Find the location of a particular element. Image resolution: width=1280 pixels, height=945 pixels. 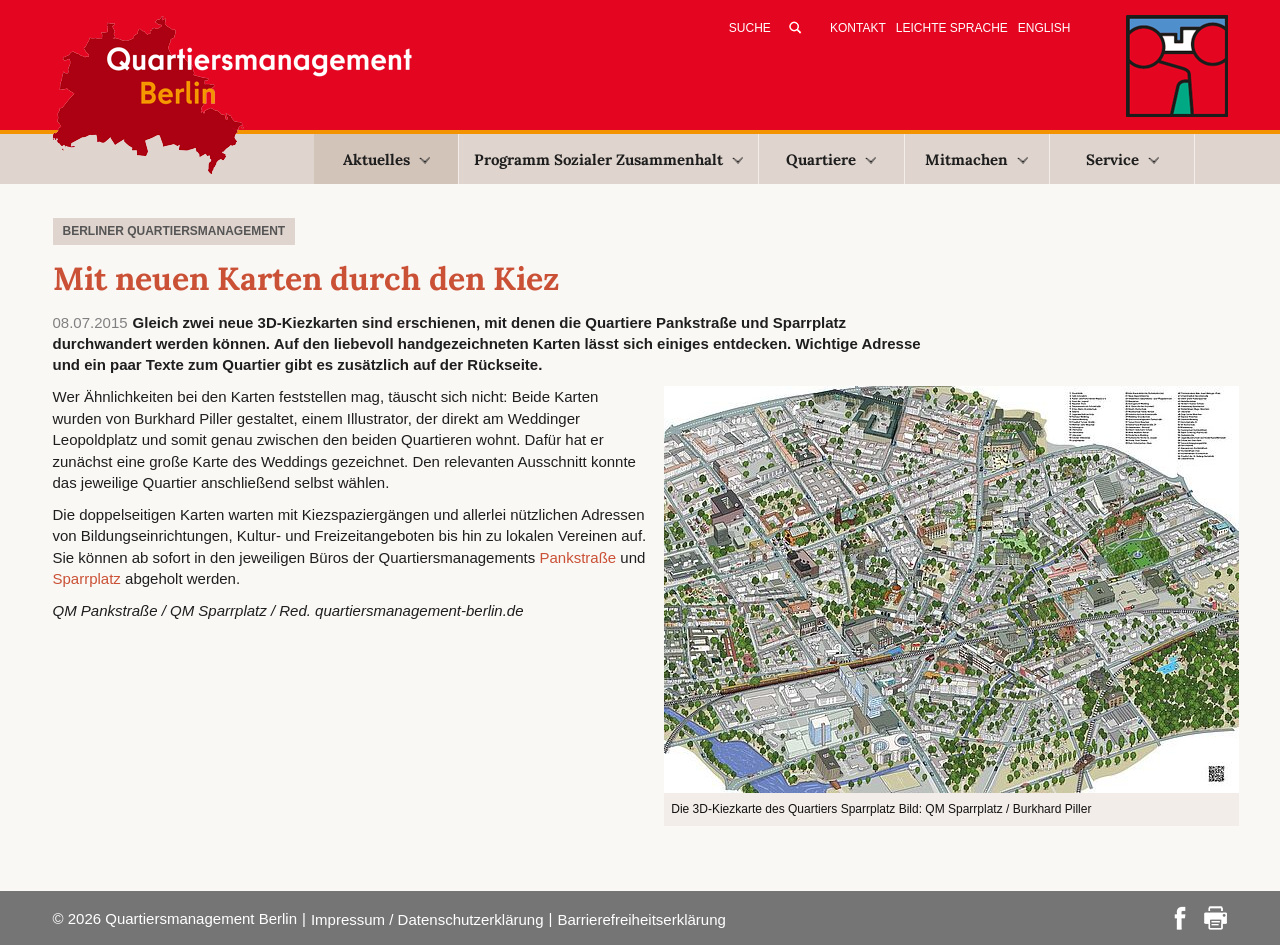

Quartiere is located at coordinates (831, 159).